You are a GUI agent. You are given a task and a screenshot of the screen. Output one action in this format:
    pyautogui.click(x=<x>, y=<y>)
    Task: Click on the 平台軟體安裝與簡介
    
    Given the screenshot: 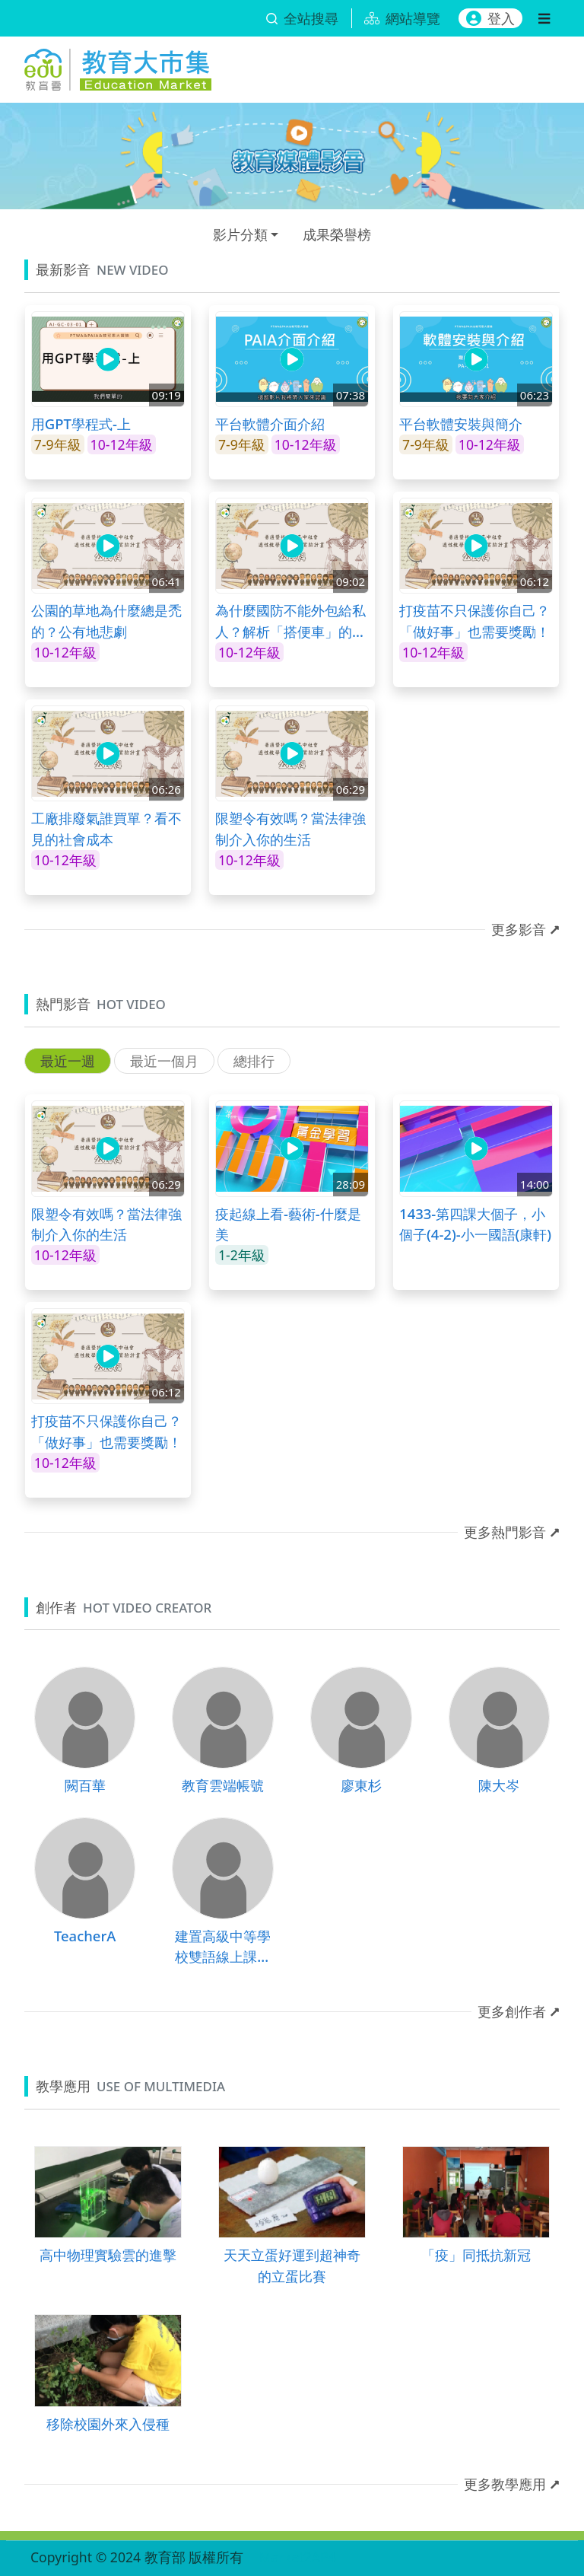 What is the action you would take?
    pyautogui.click(x=460, y=423)
    